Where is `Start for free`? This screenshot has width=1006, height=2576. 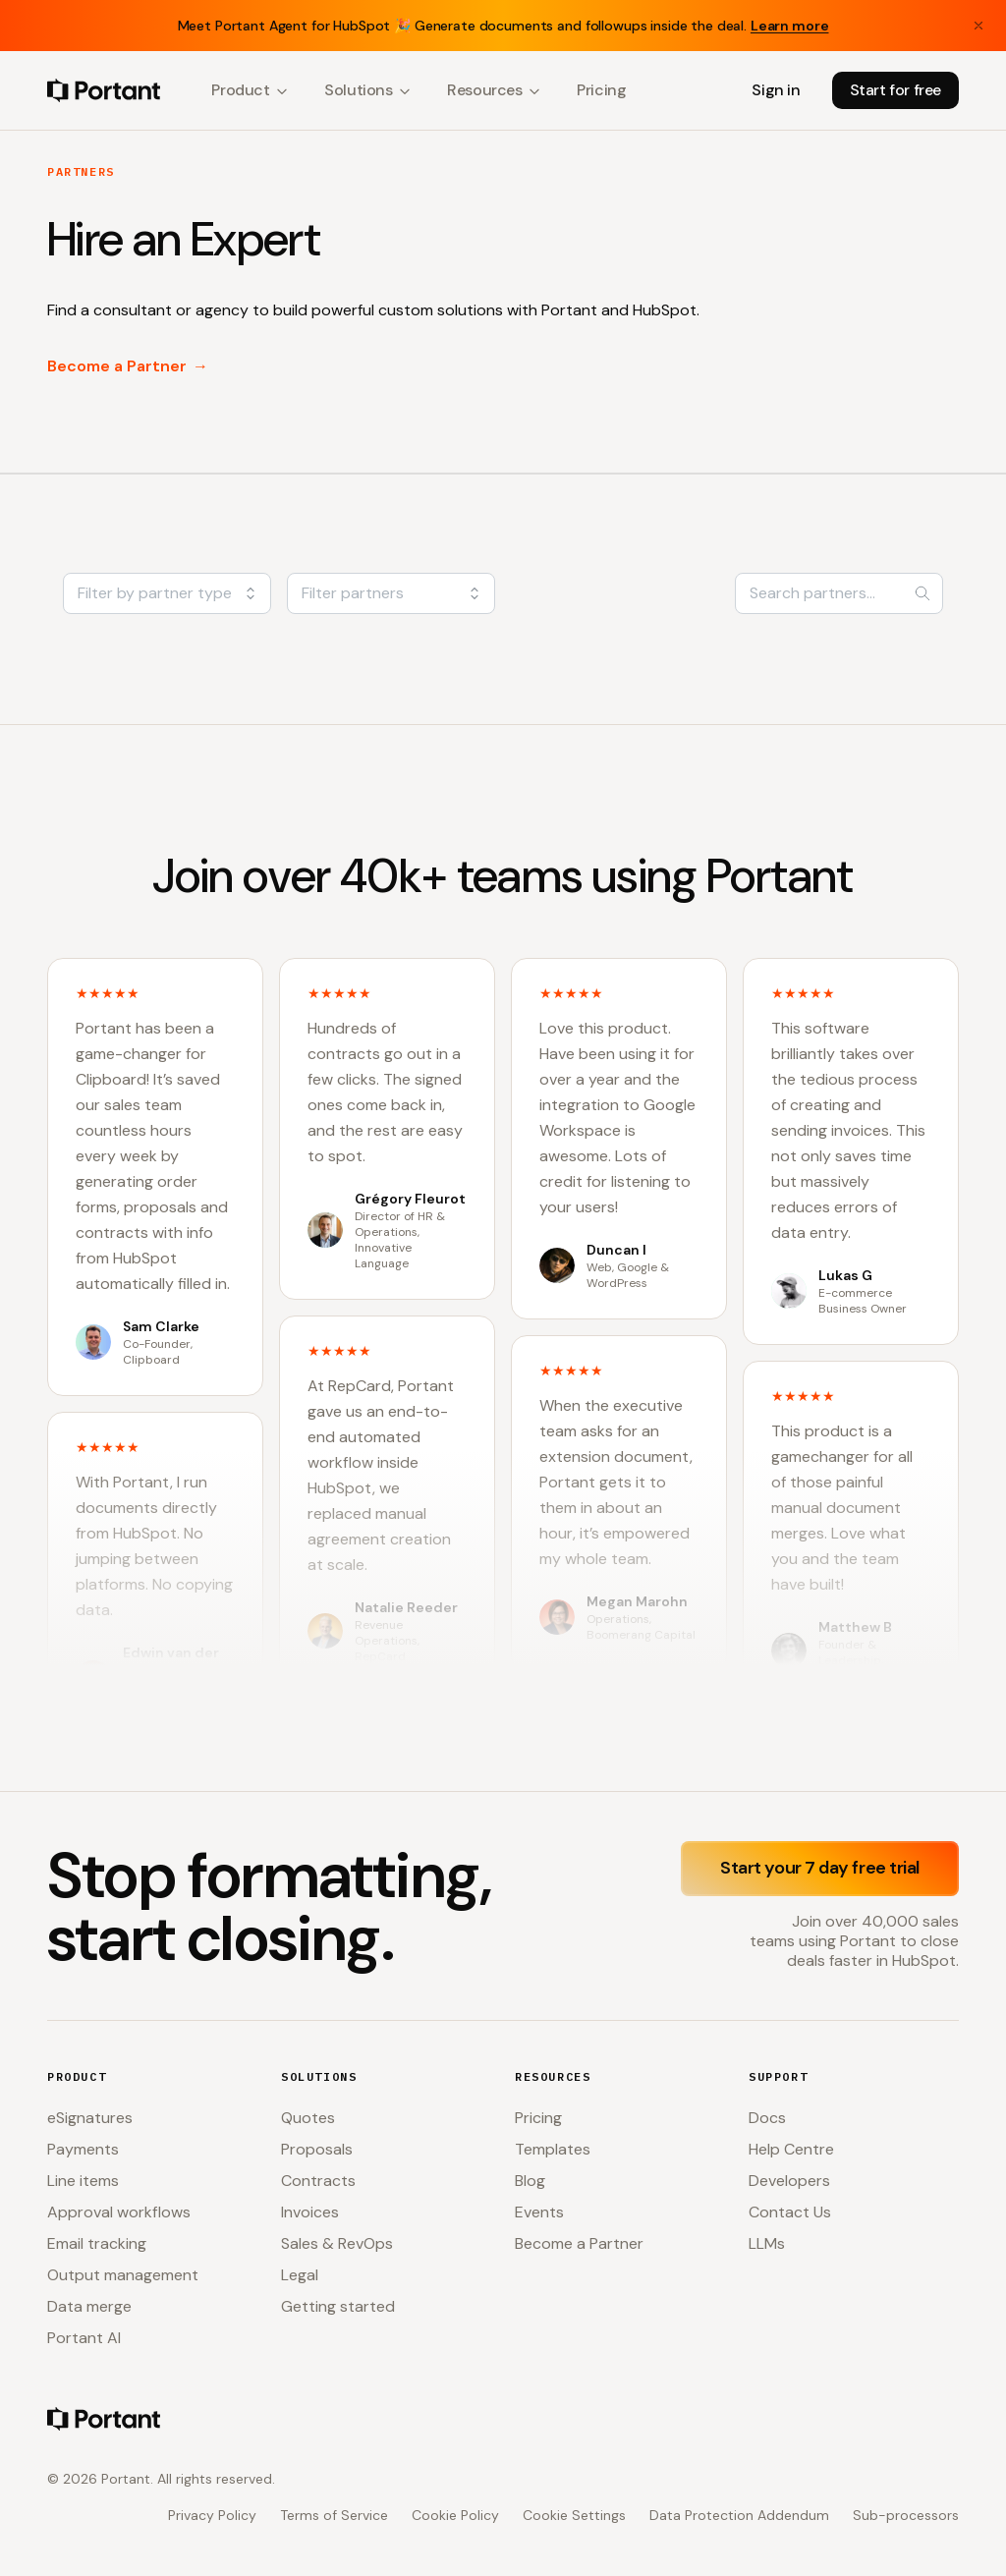
Start for free is located at coordinates (895, 90).